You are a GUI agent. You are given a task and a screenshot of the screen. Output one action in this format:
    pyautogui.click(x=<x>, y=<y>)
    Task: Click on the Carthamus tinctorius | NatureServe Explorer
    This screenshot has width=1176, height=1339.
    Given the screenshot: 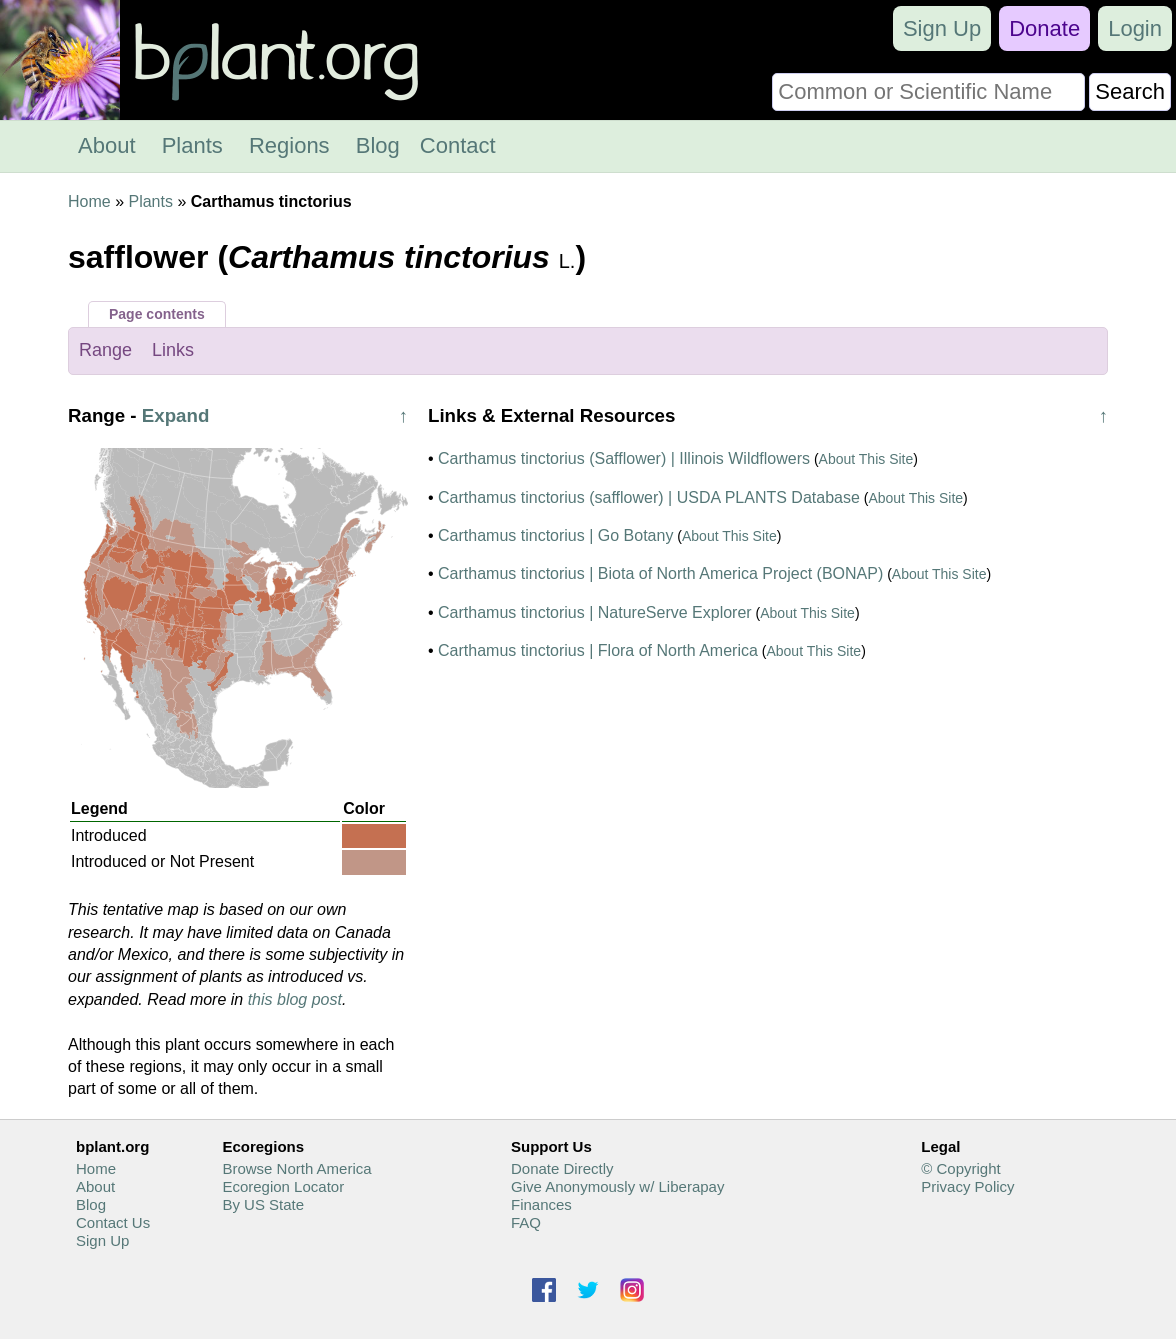 What is the action you would take?
    pyautogui.click(x=595, y=612)
    